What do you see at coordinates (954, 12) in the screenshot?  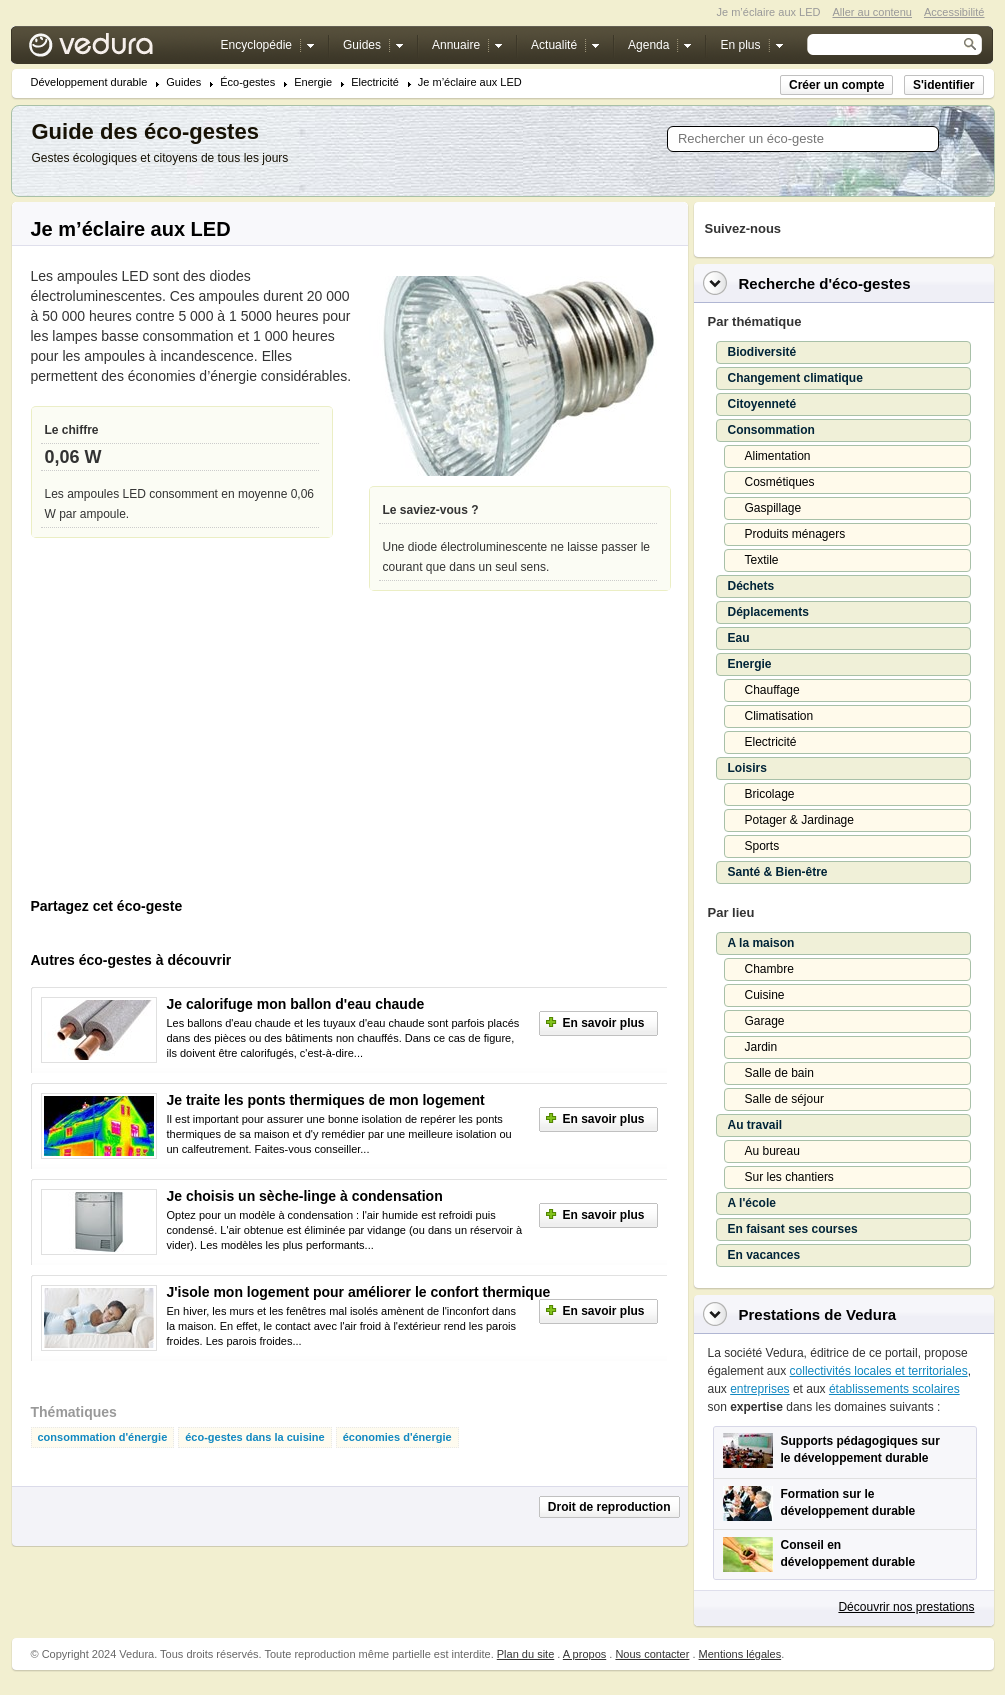 I see `Accessibilité` at bounding box center [954, 12].